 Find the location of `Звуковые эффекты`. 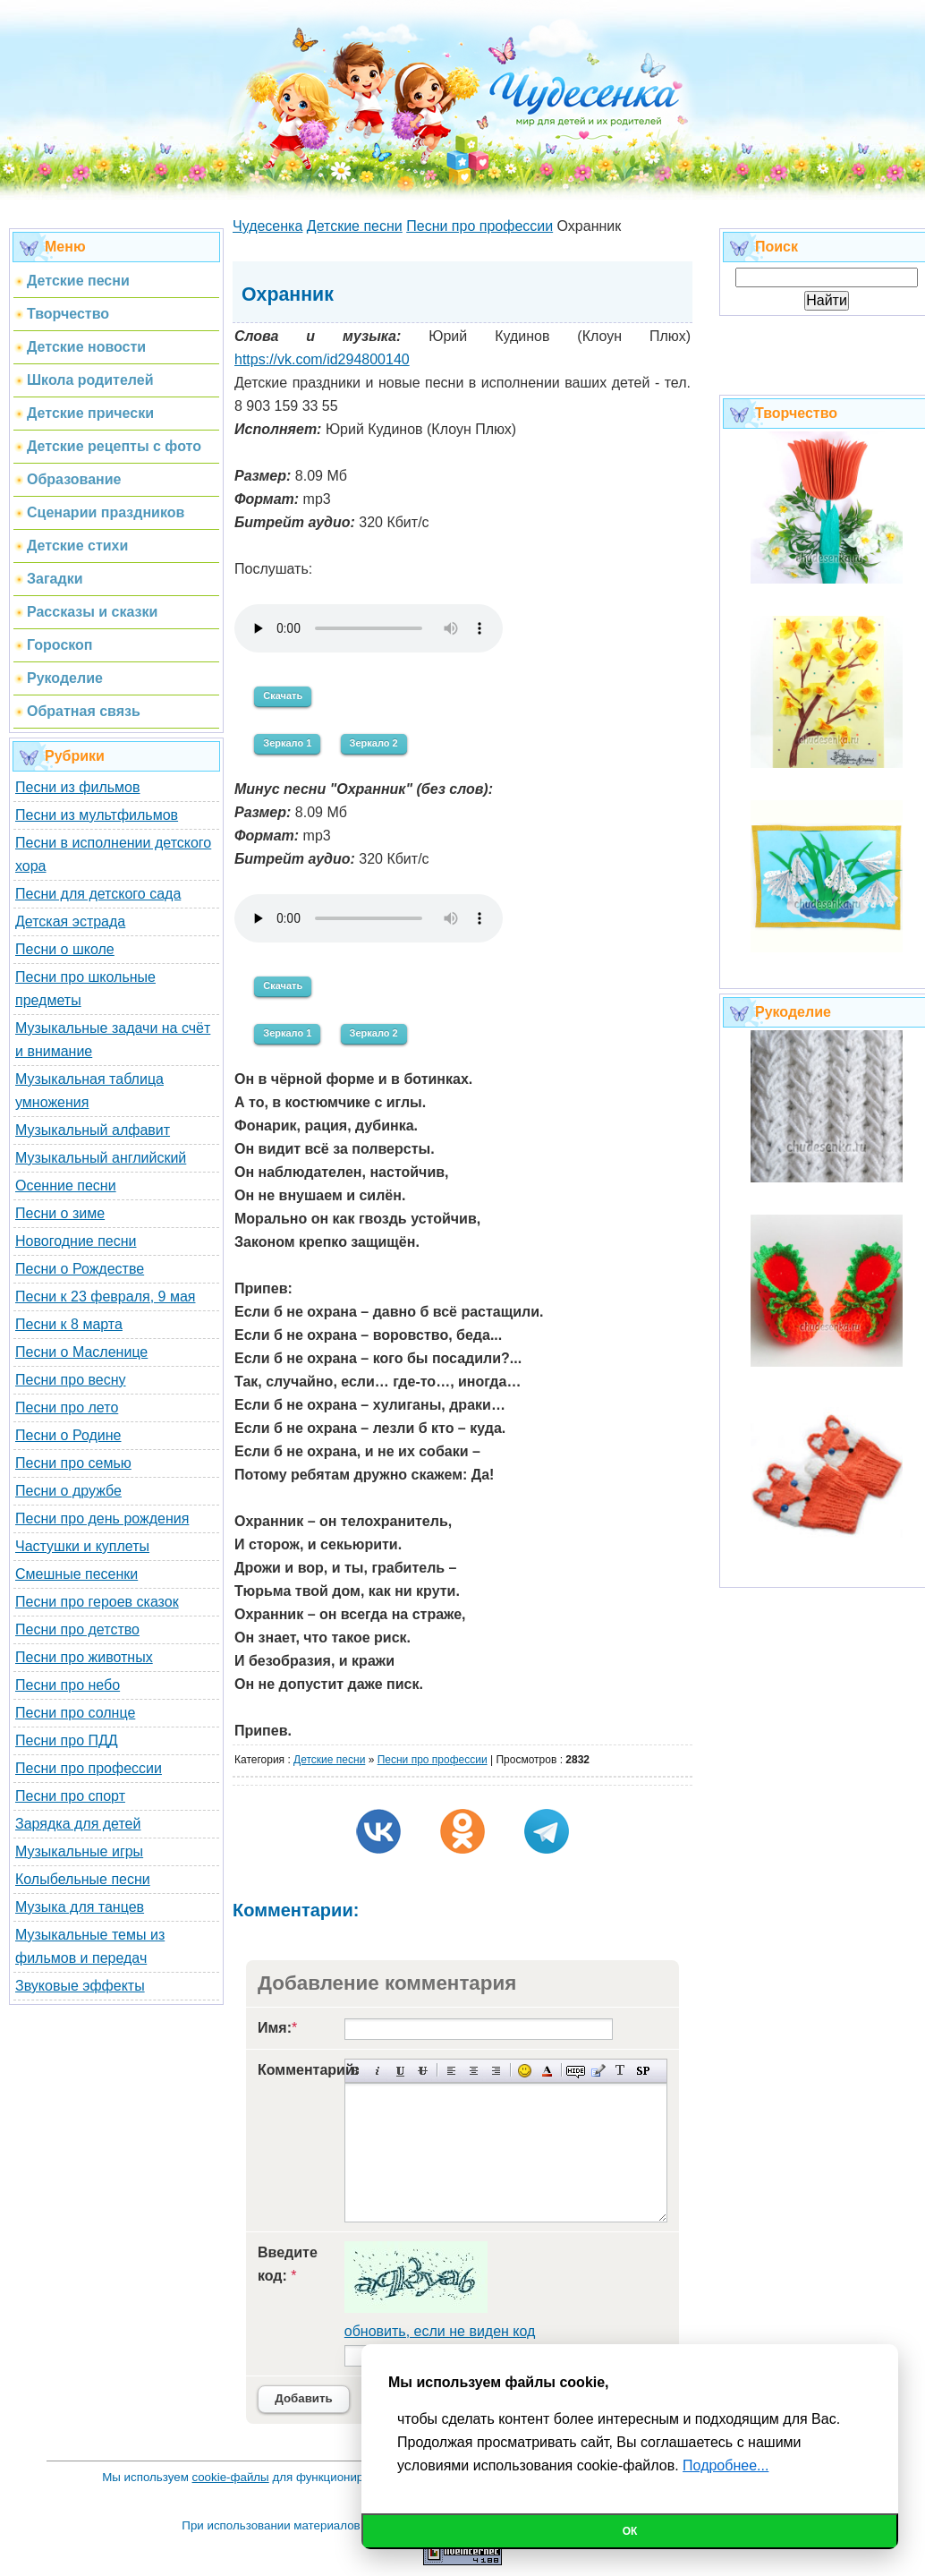

Звуковые эффекты is located at coordinates (80, 1985).